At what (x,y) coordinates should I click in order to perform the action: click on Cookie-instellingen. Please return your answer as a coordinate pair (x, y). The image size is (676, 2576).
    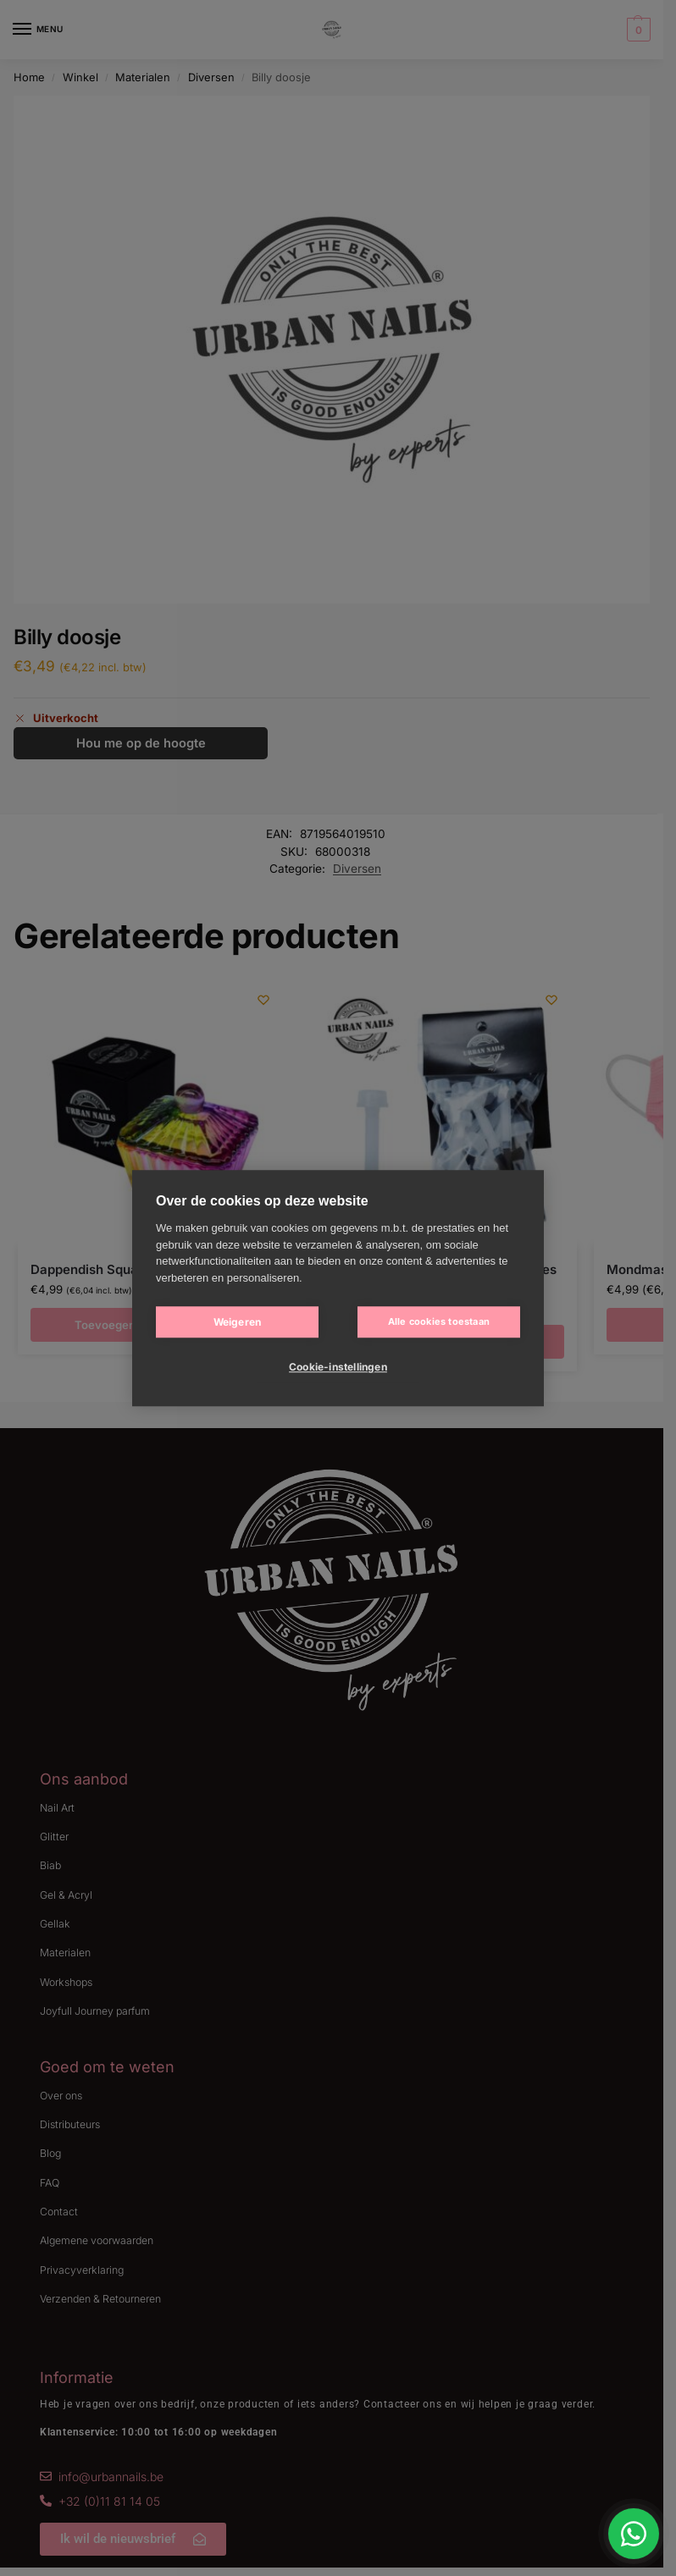
    Looking at the image, I should click on (338, 1366).